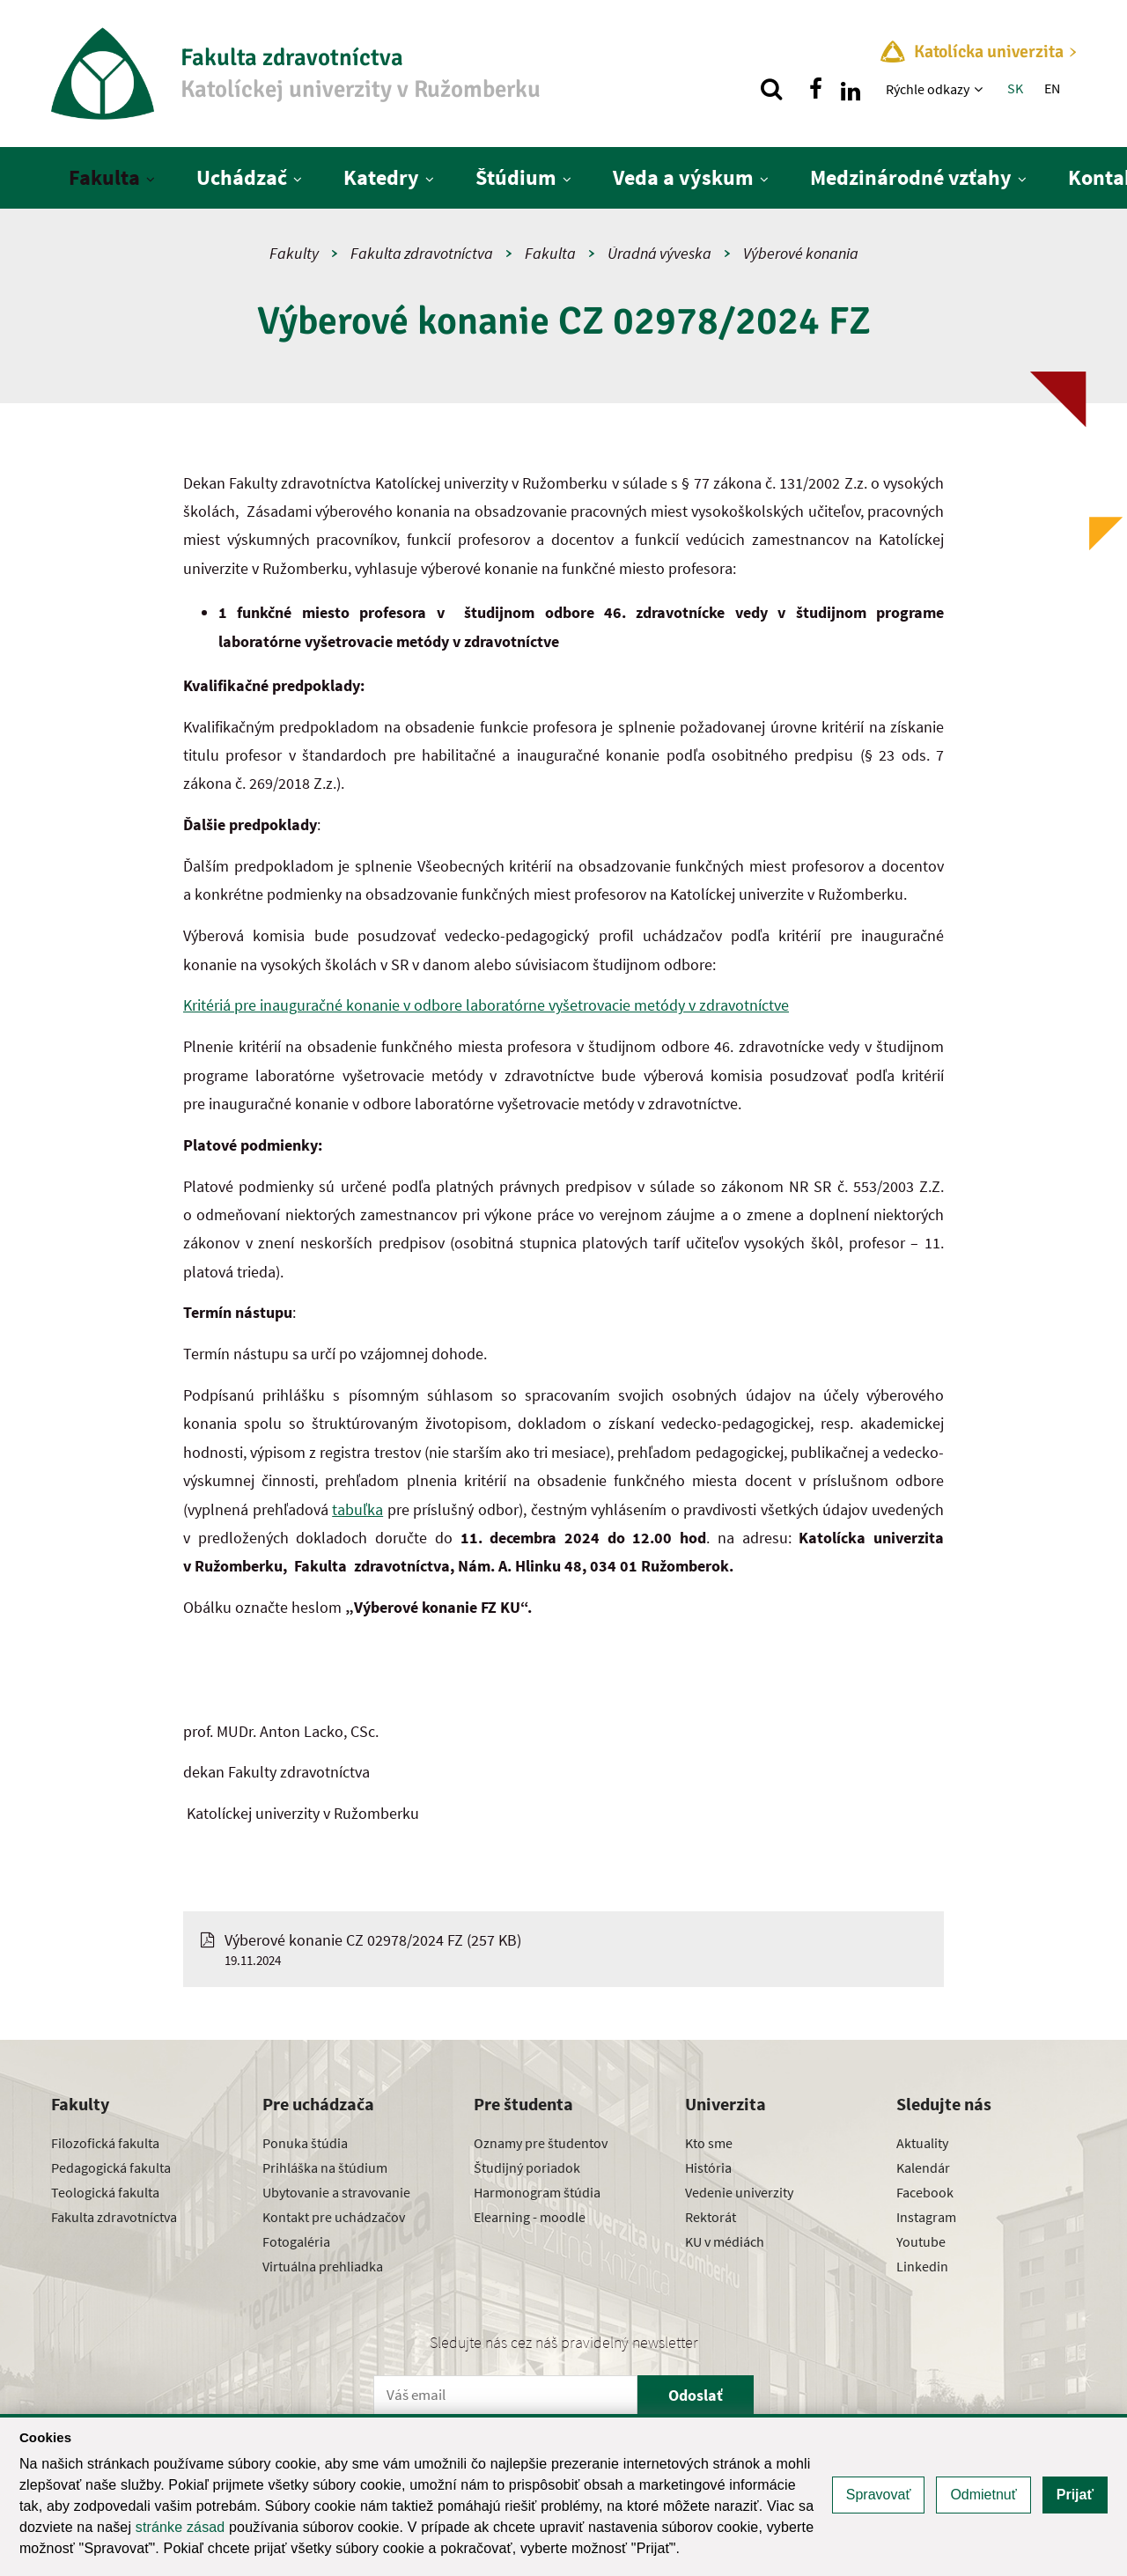 Image resolution: width=1127 pixels, height=2576 pixels. I want to click on Kritériá pre inauguračné konanie v odbore laboratórne vyšetrovacie metódy v zdravotníctve, so click(486, 1005).